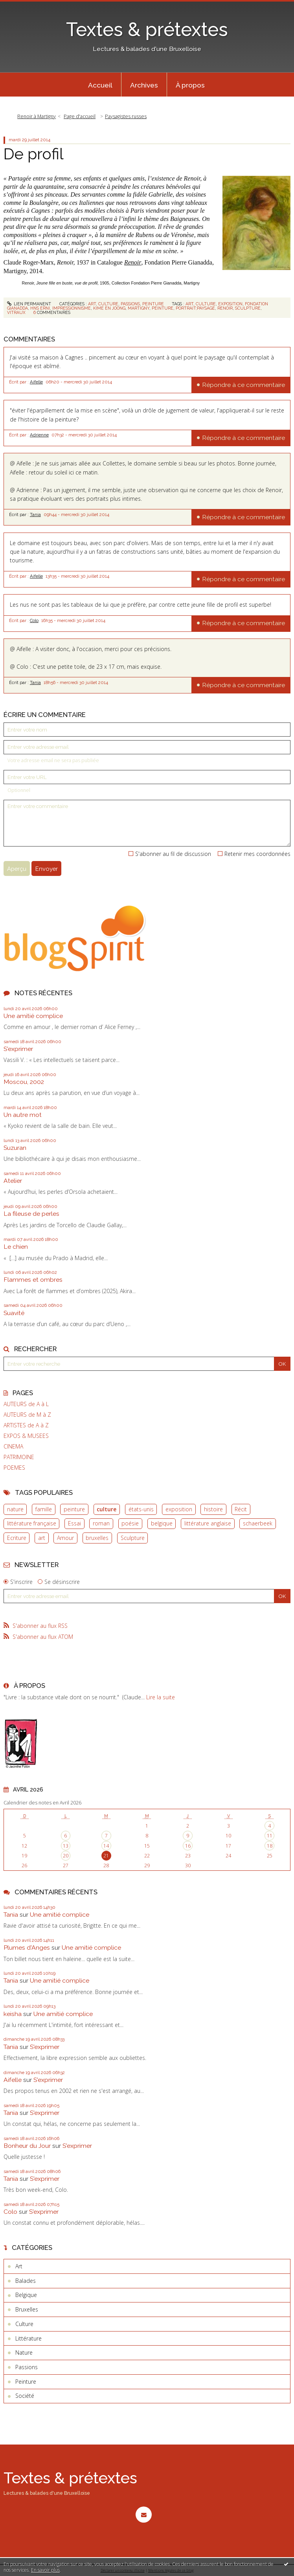 This screenshot has width=294, height=2576. What do you see at coordinates (16, 312) in the screenshot?
I see `vitraux` at bounding box center [16, 312].